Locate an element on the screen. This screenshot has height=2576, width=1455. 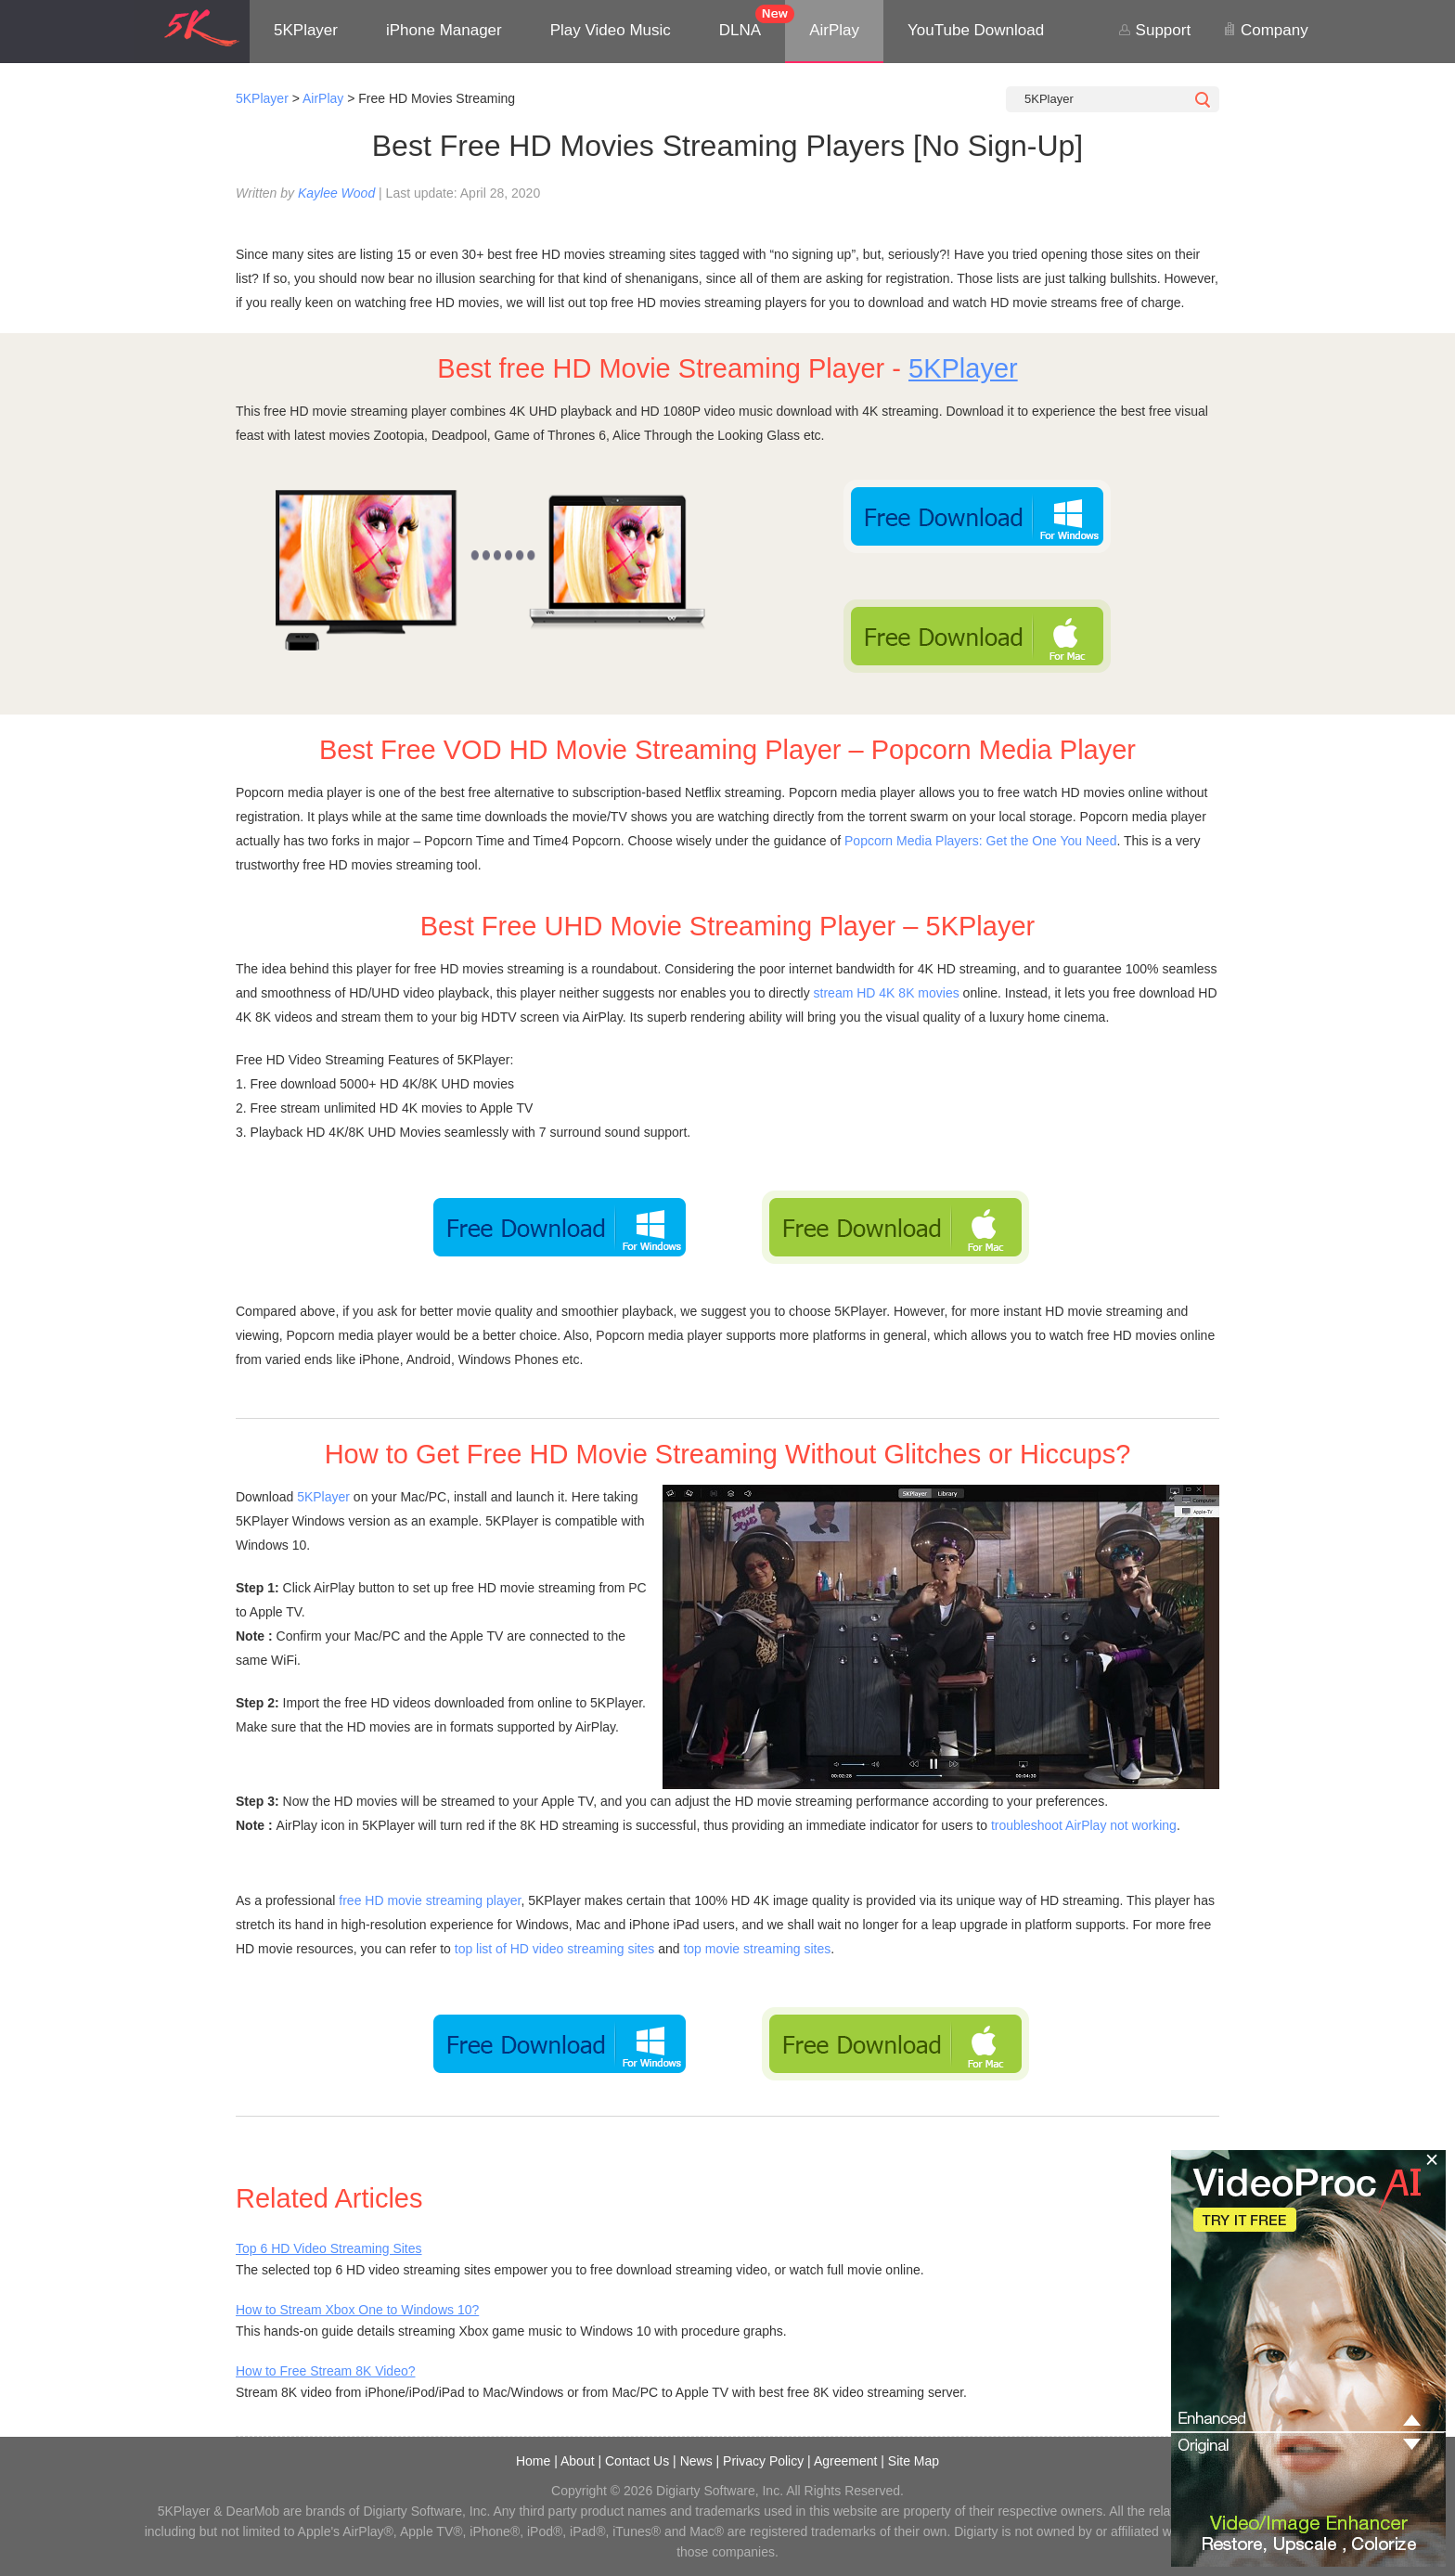
Play Video Music is located at coordinates (610, 30).